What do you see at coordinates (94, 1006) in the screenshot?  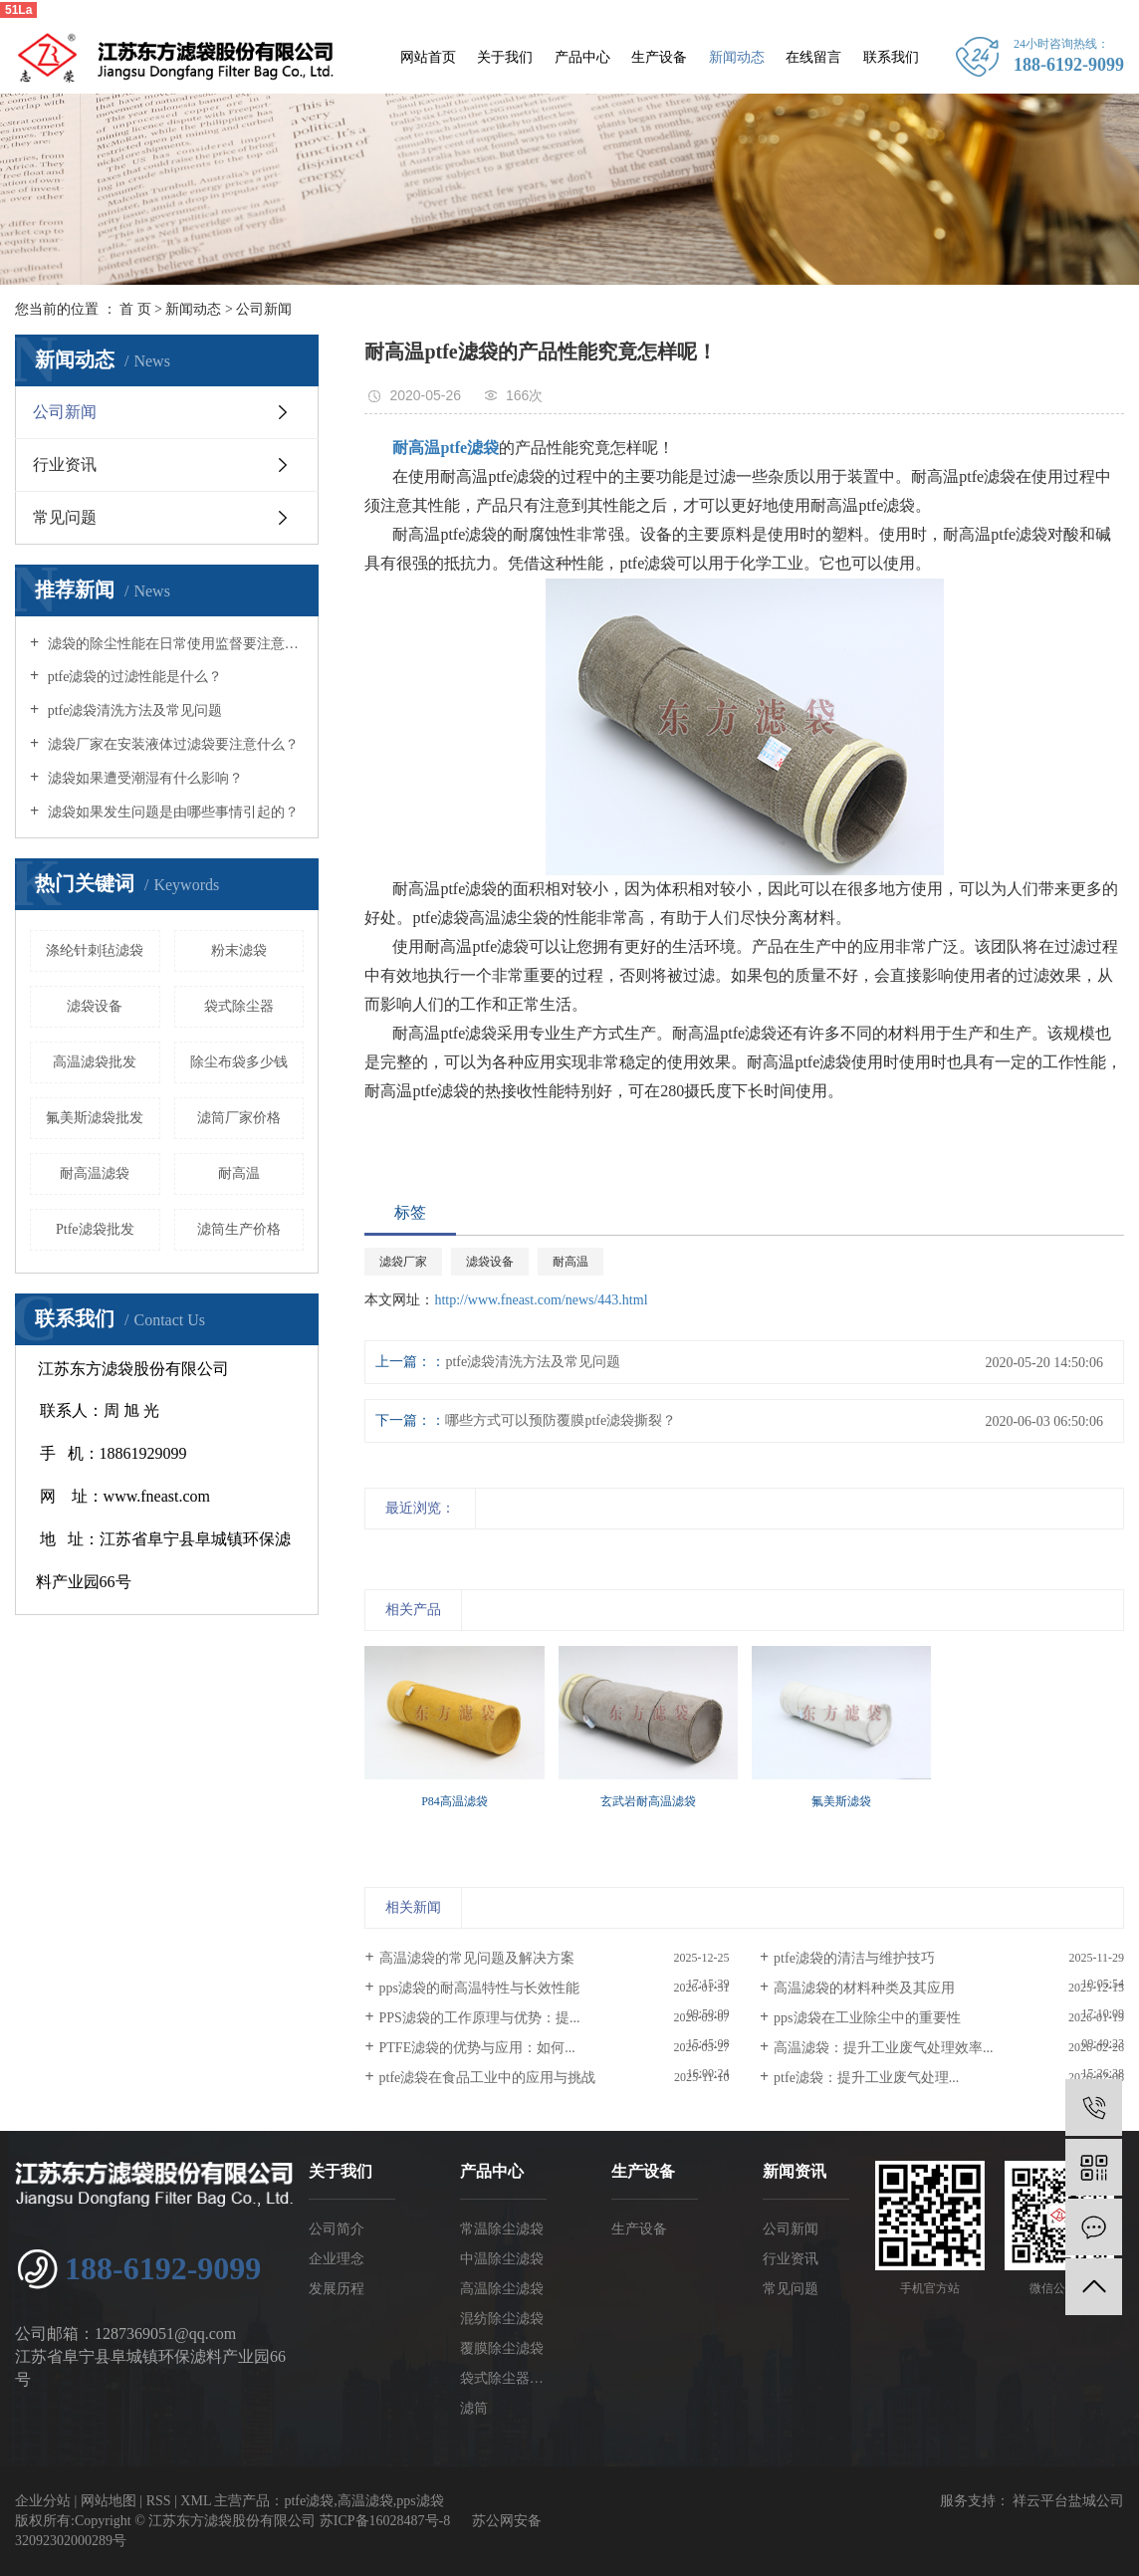 I see `滤袋设备` at bounding box center [94, 1006].